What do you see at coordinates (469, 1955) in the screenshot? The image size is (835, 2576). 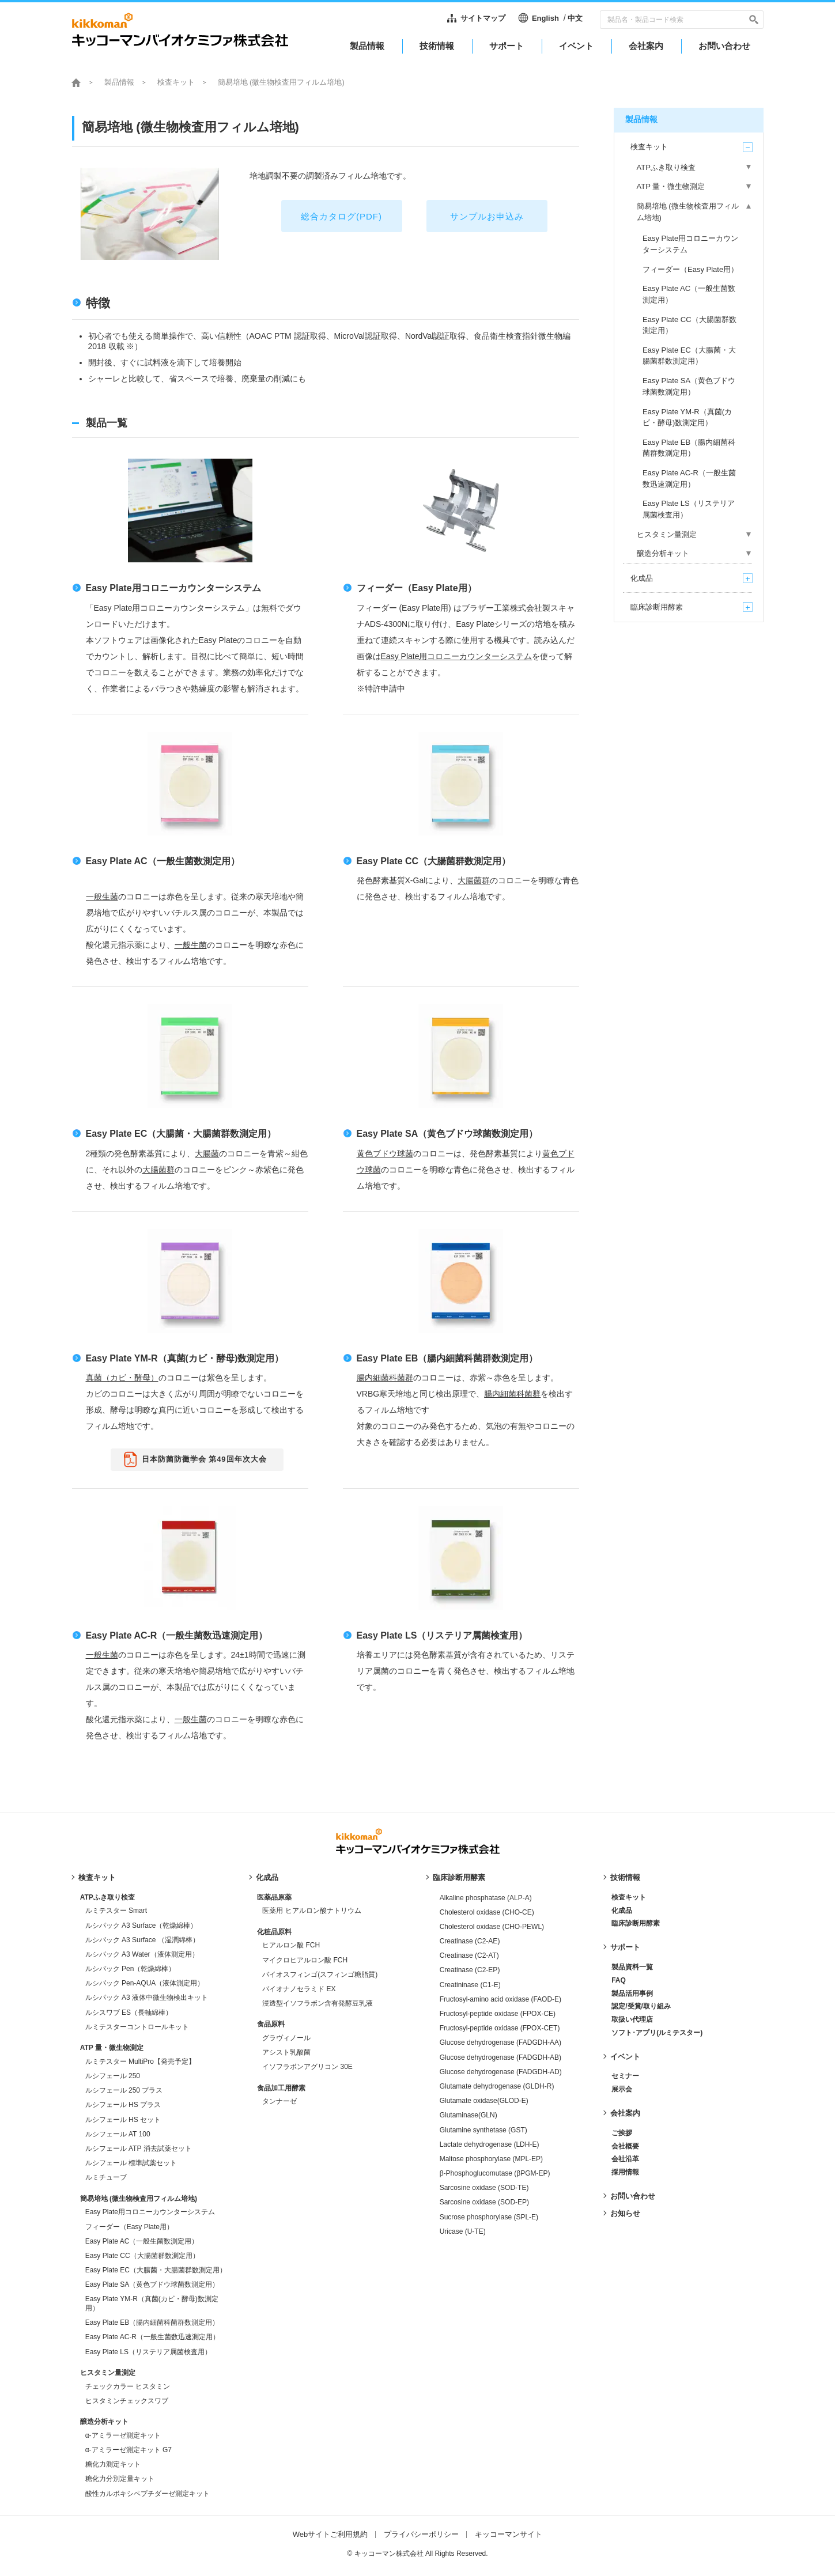 I see `Creatinase (C2-AT)` at bounding box center [469, 1955].